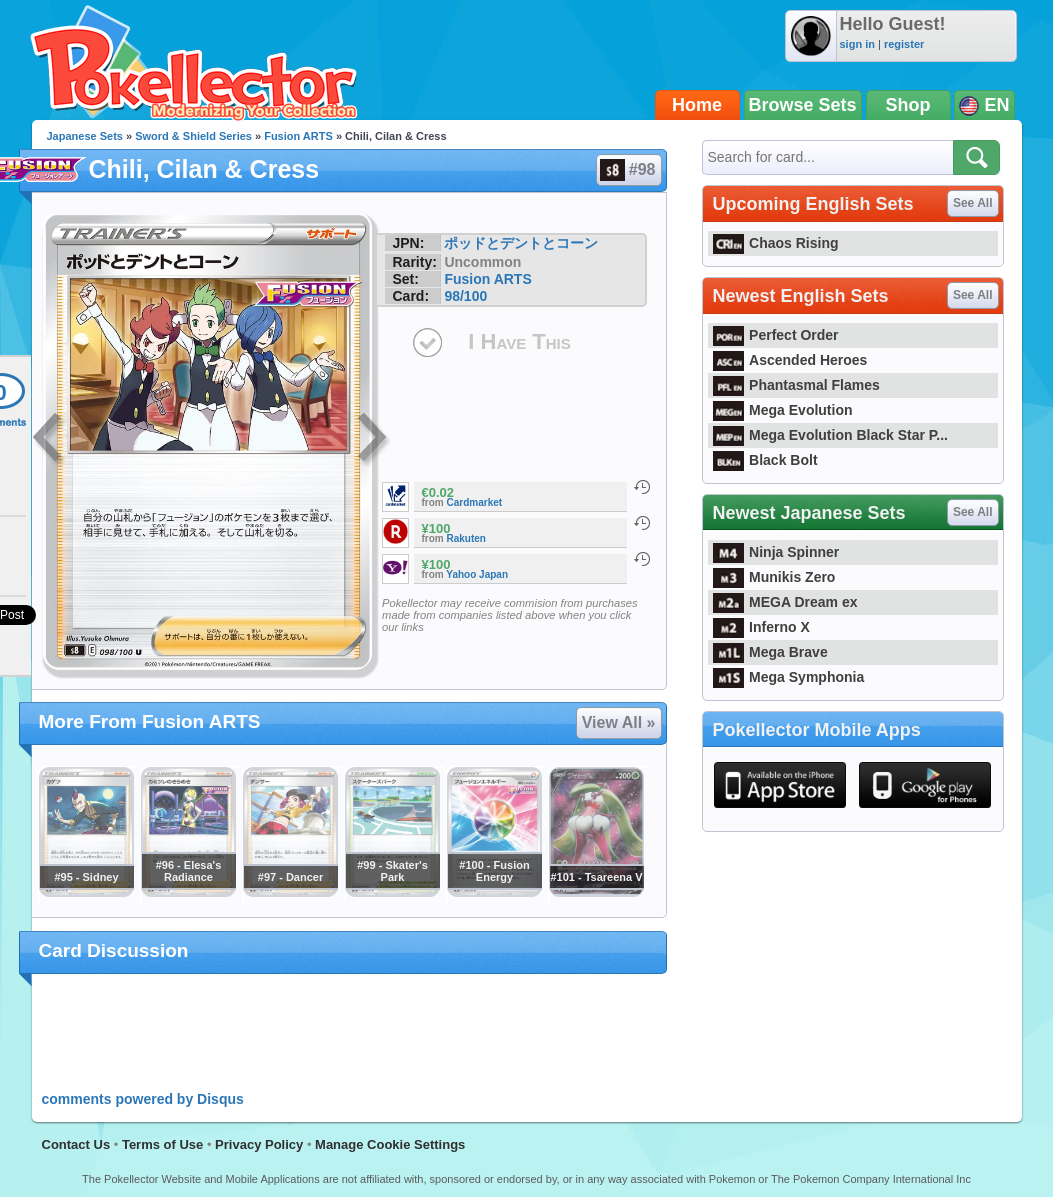  I want to click on Contact Us, so click(76, 1144).